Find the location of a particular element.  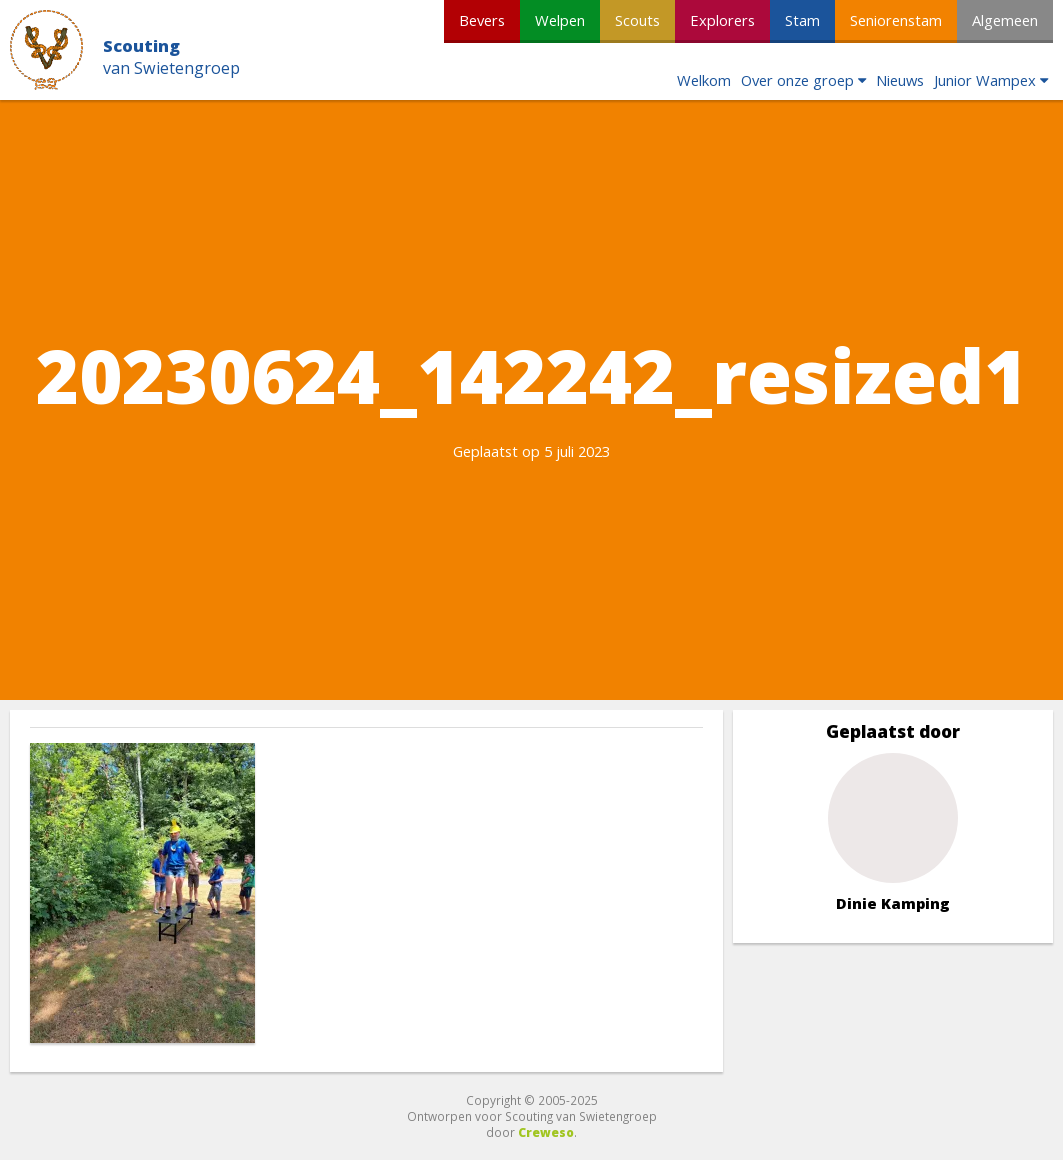

Scouts is located at coordinates (637, 20).